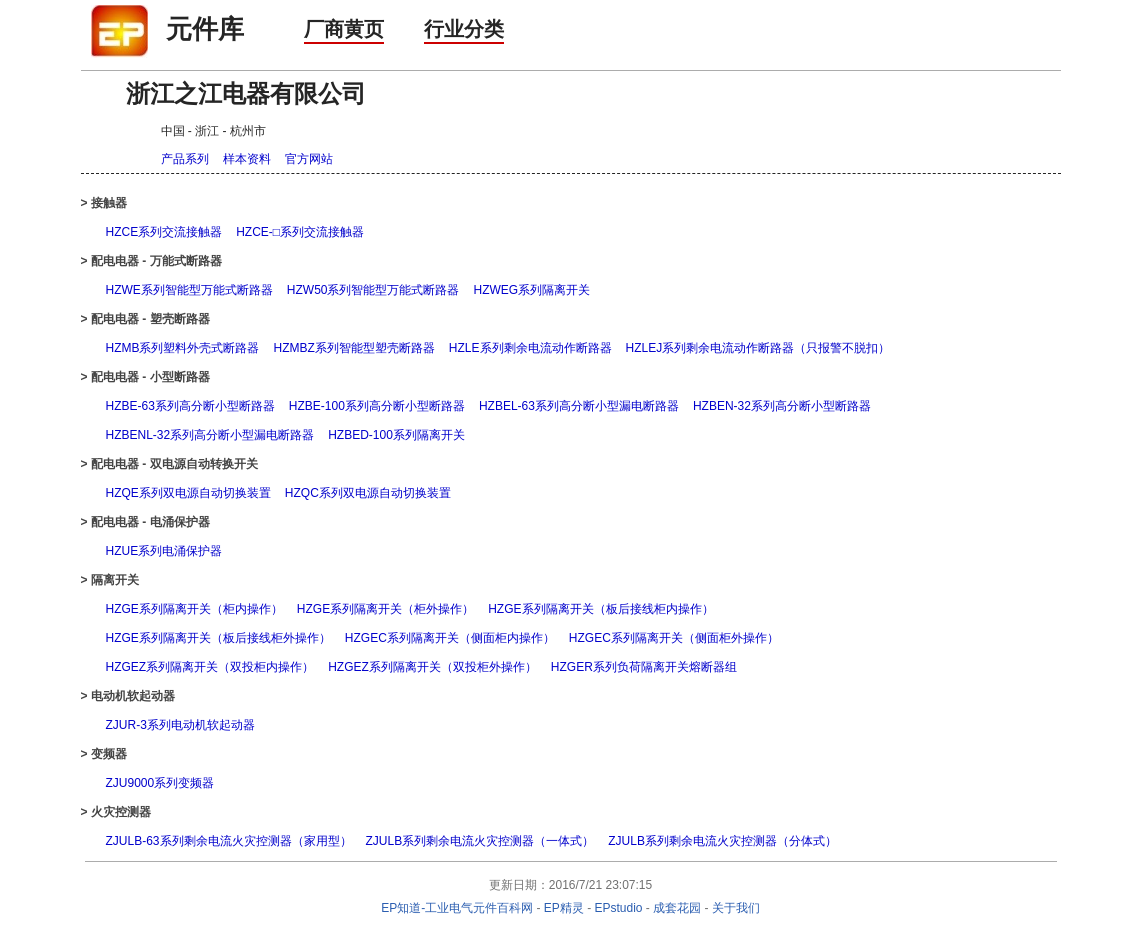 Image resolution: width=1141 pixels, height=927 pixels. I want to click on HZGE系列隔离开关（板后接线柜外操作）, so click(218, 638).